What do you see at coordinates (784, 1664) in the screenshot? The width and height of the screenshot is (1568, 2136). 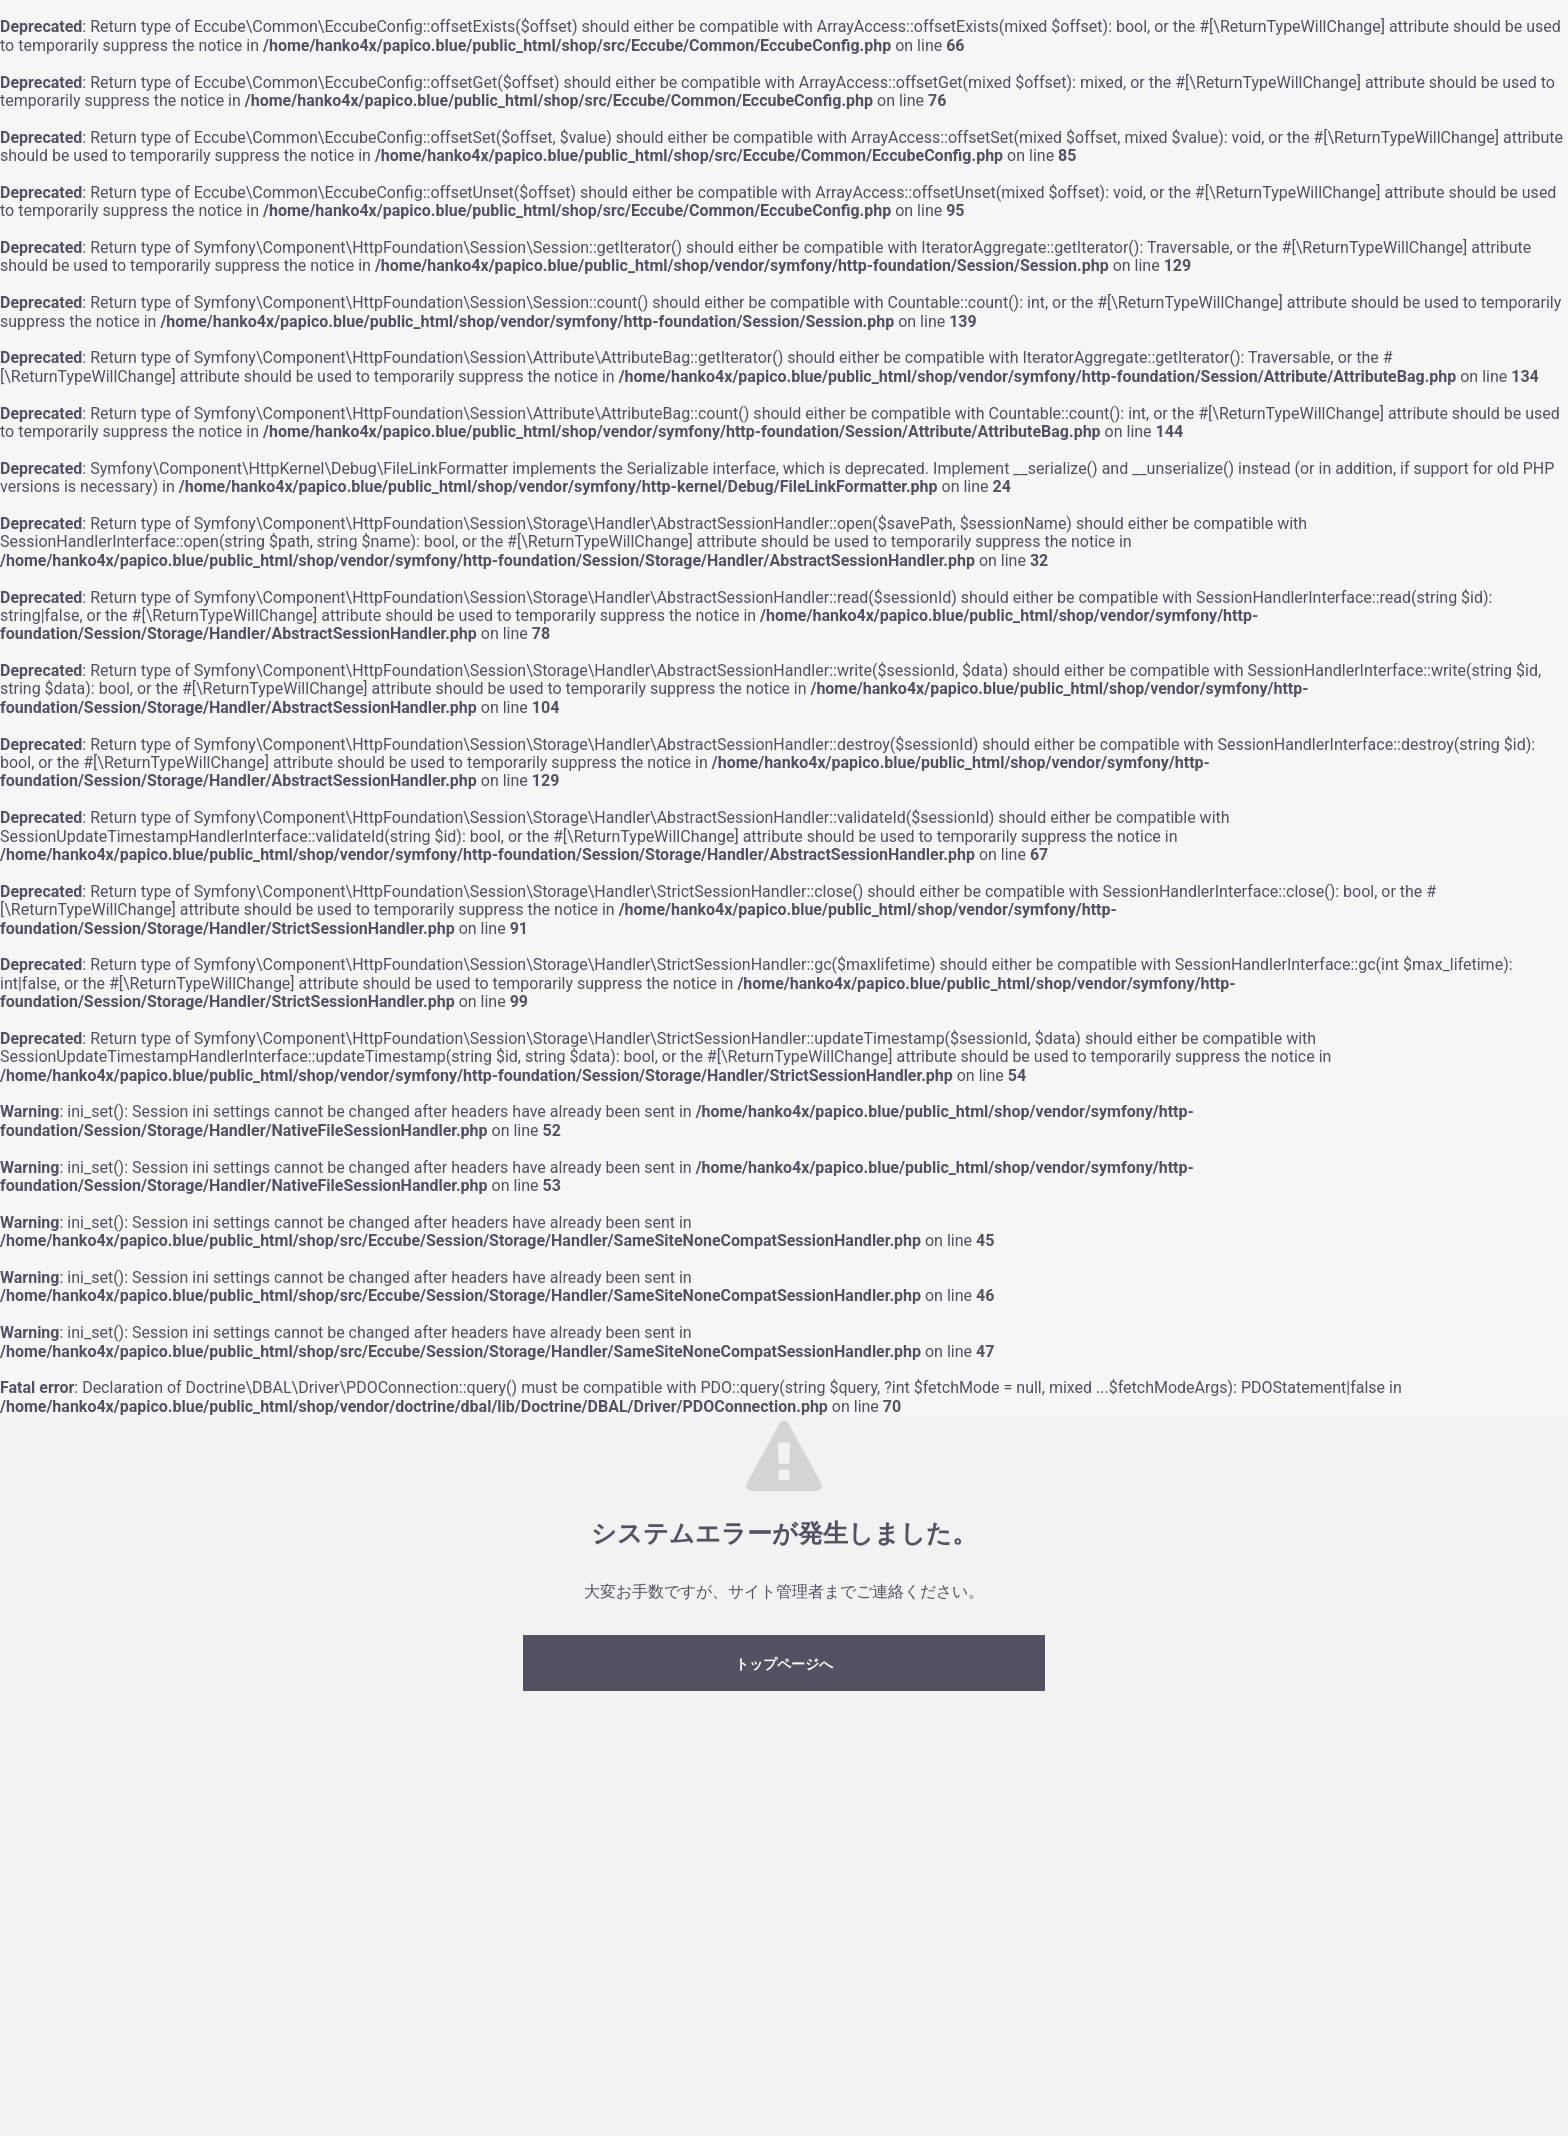 I see `トップページへ` at bounding box center [784, 1664].